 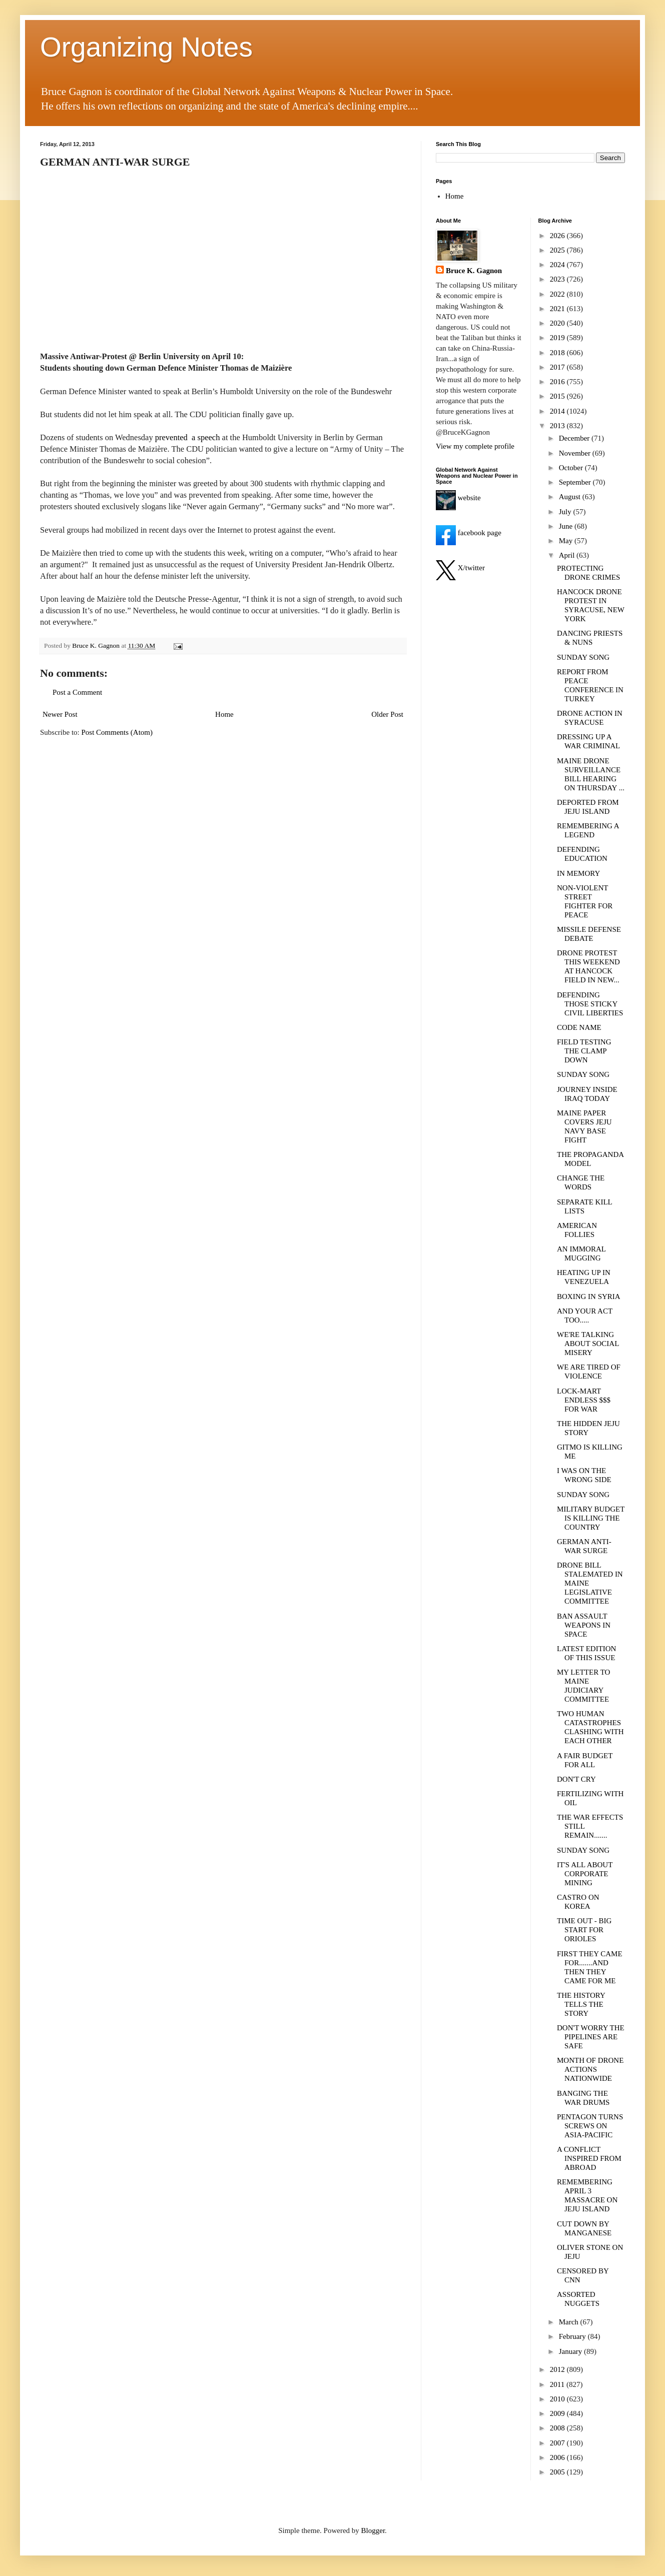 I want to click on 2012, so click(x=558, y=2369).